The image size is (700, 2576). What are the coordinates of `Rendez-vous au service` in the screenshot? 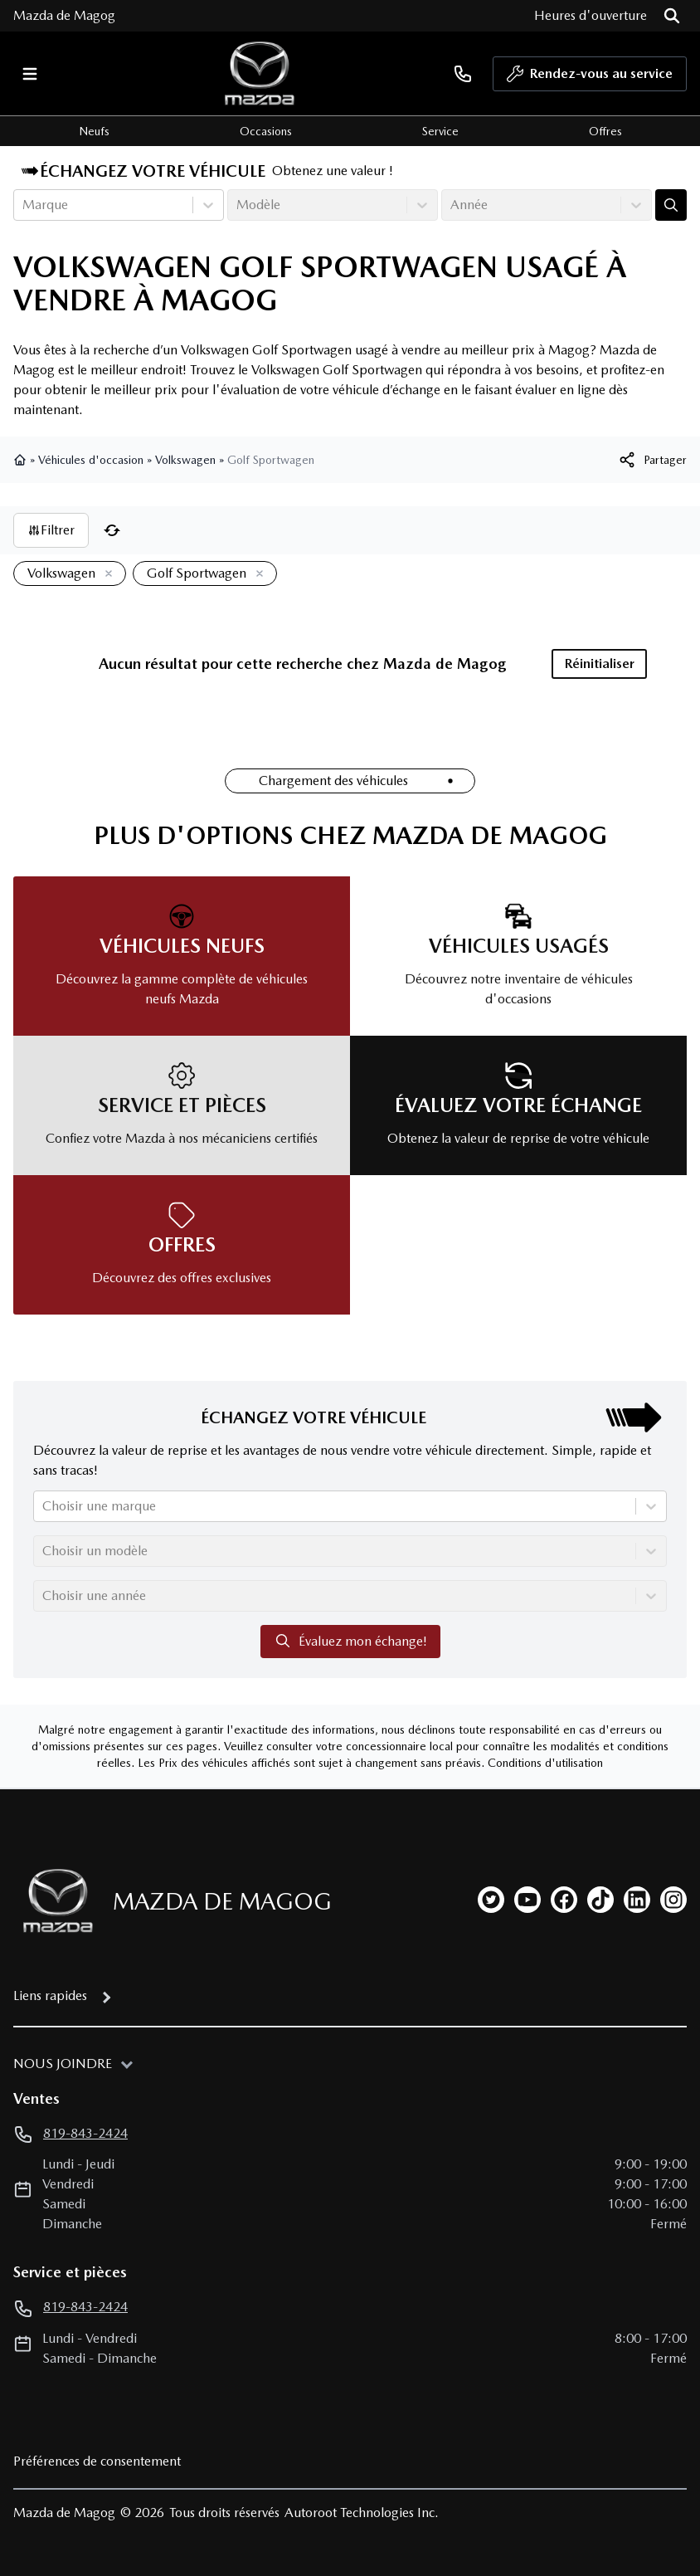 It's located at (589, 78).